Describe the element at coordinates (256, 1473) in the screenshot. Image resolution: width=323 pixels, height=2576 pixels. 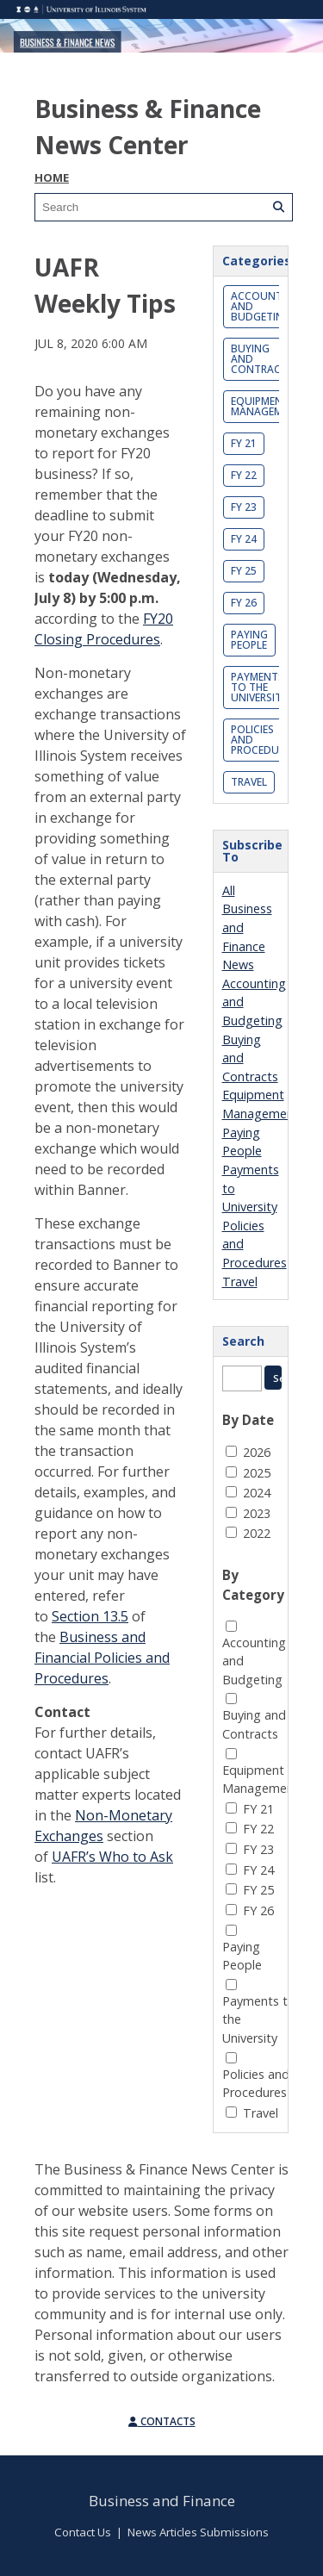
I see `2025` at that location.